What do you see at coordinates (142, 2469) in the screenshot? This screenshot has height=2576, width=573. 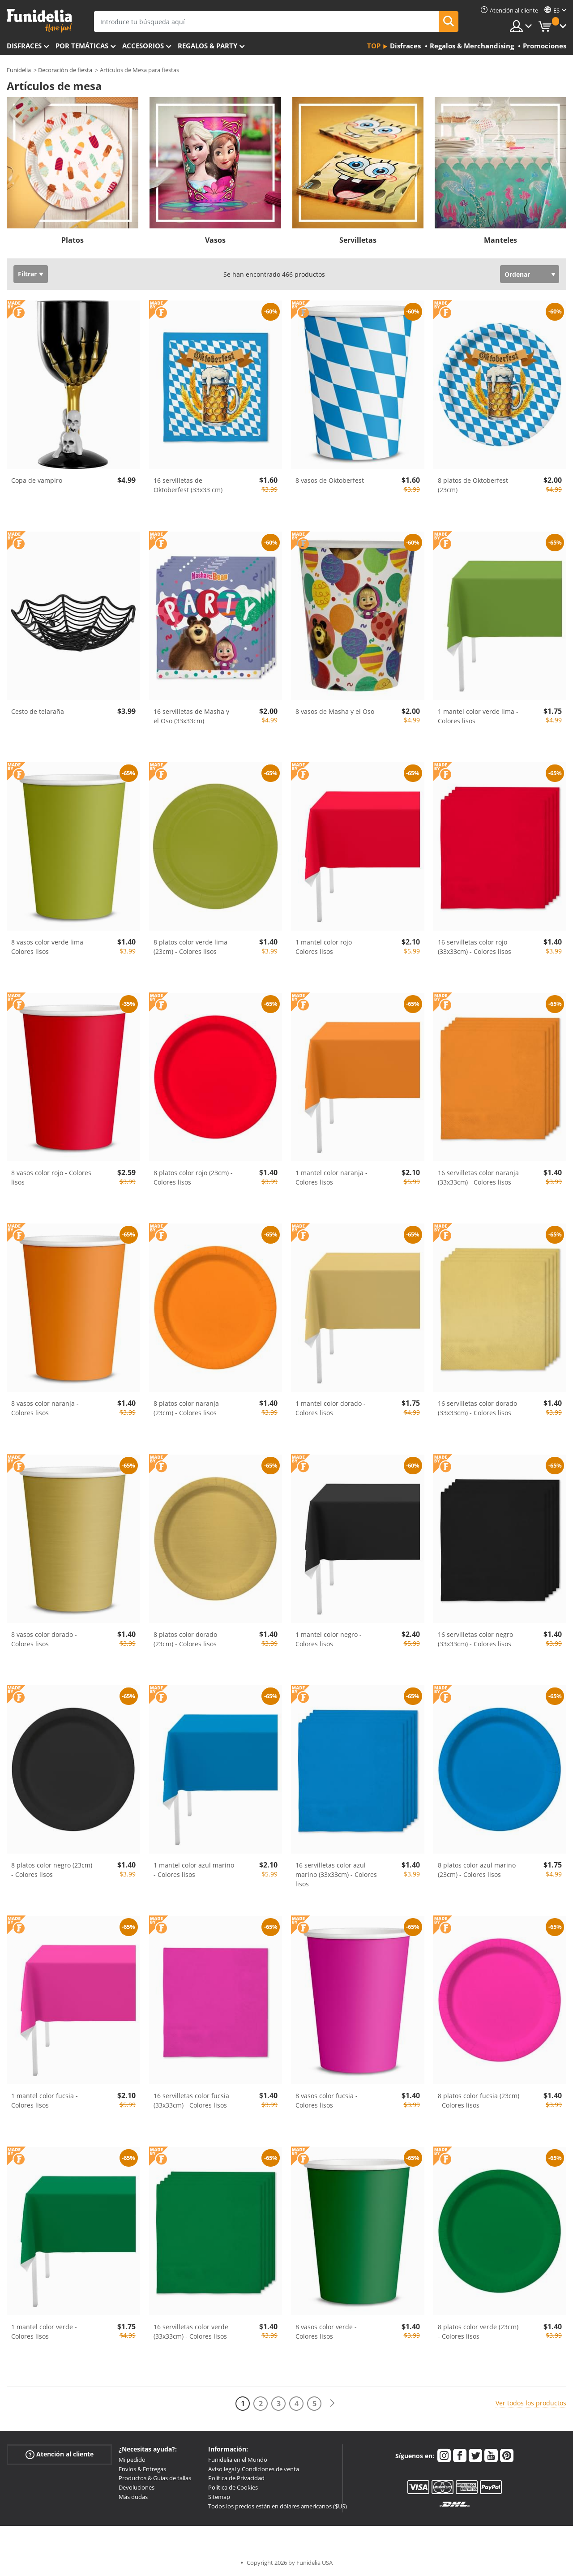 I see `Envíos & Entregas` at bounding box center [142, 2469].